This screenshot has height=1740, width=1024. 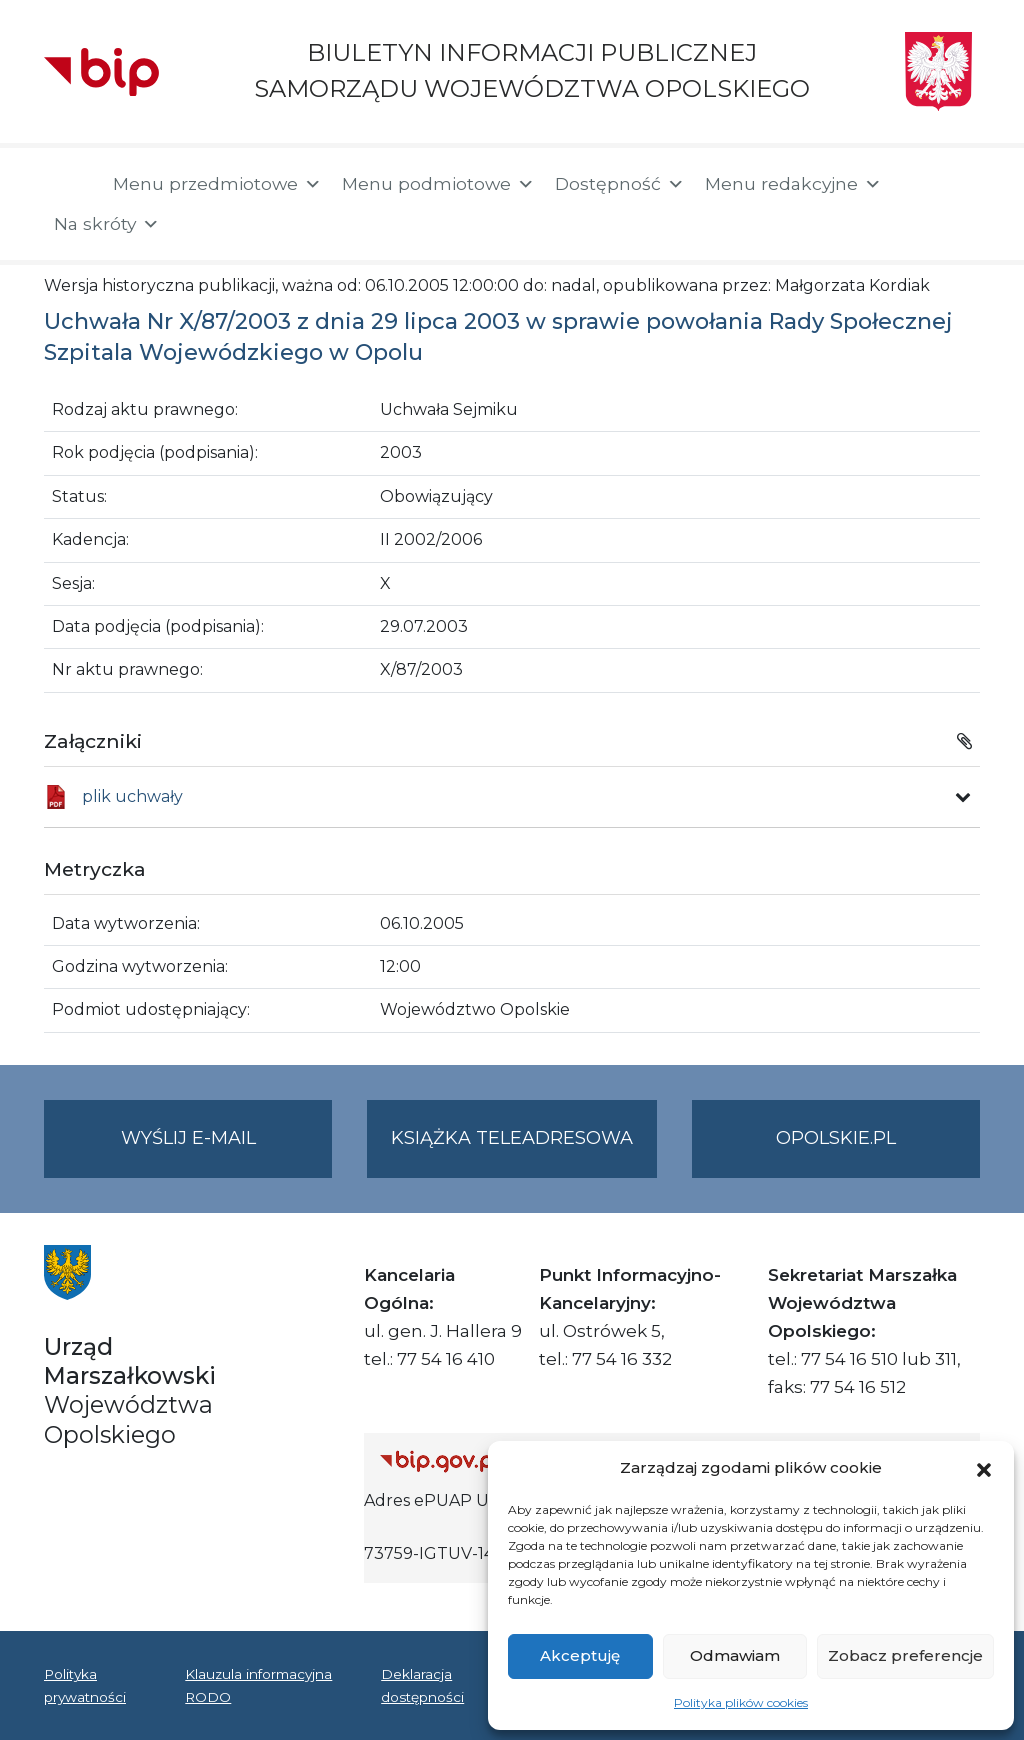 I want to click on Wyślij e-mail, so click(x=227, y=1150).